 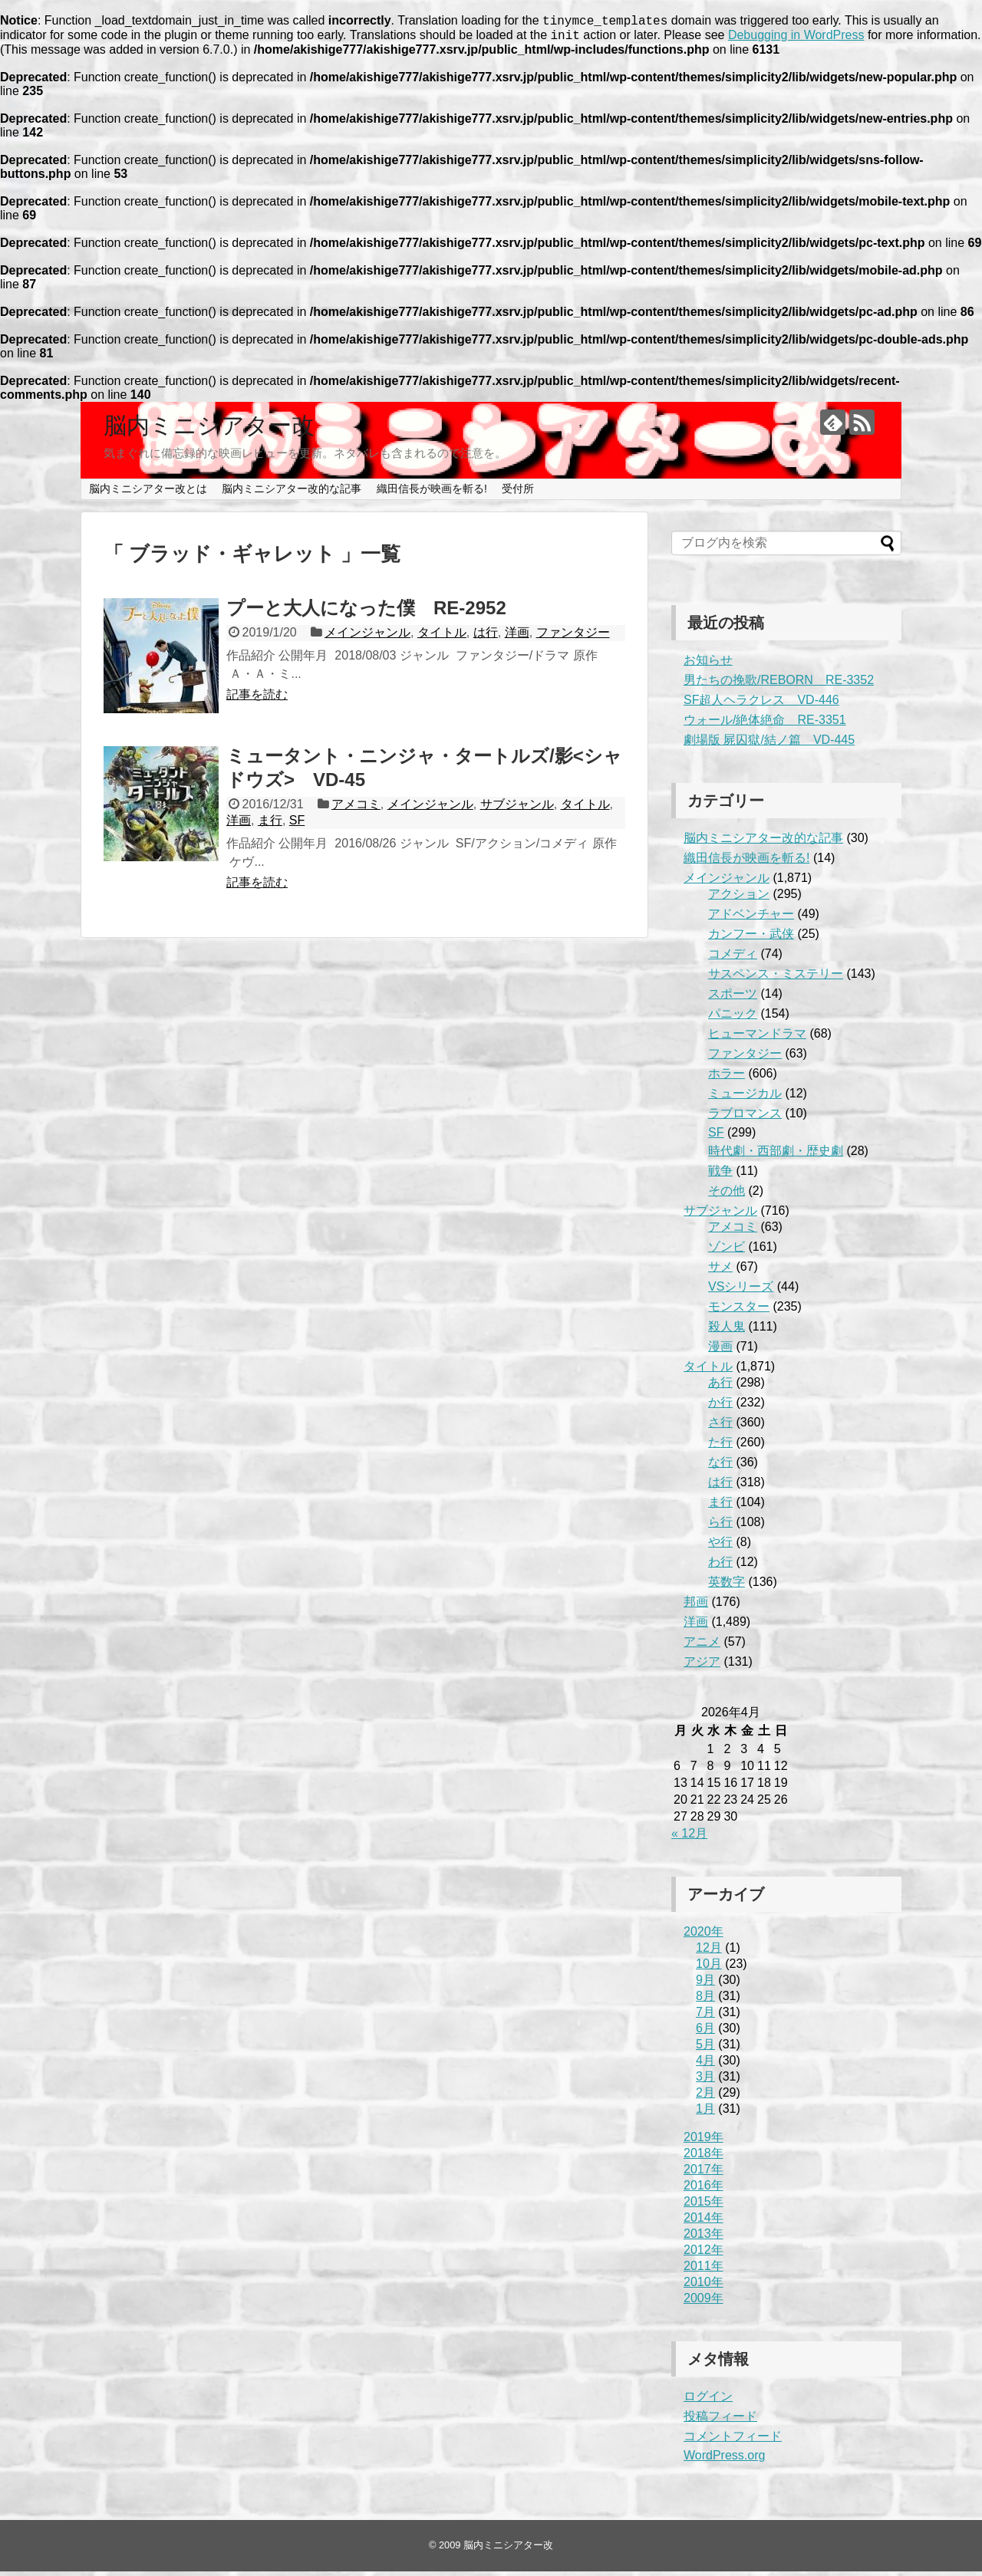 What do you see at coordinates (779, 684) in the screenshot?
I see `男たちの挽歌/REBORN RE-3352` at bounding box center [779, 684].